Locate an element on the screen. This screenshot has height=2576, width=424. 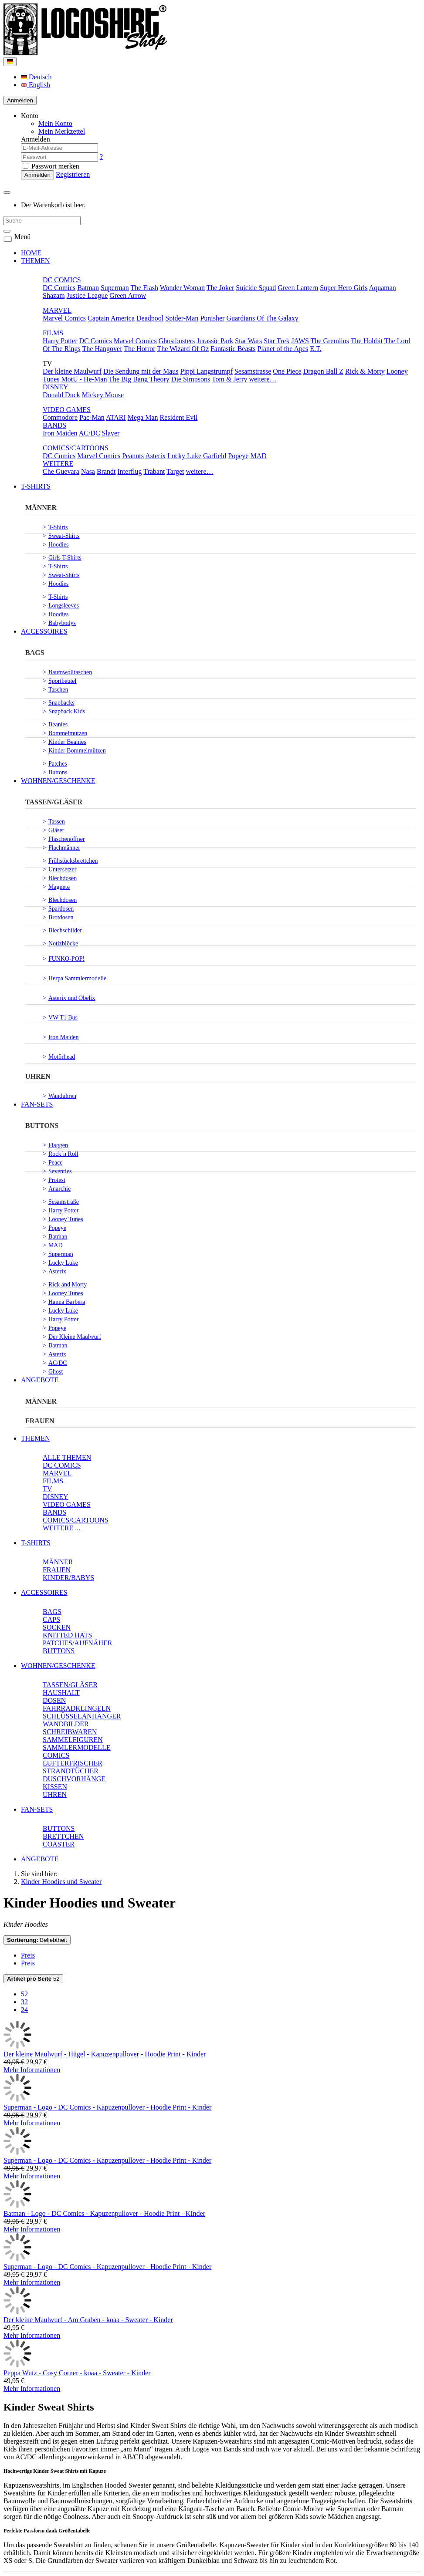
LUFTERFRISCHER is located at coordinates (72, 1763).